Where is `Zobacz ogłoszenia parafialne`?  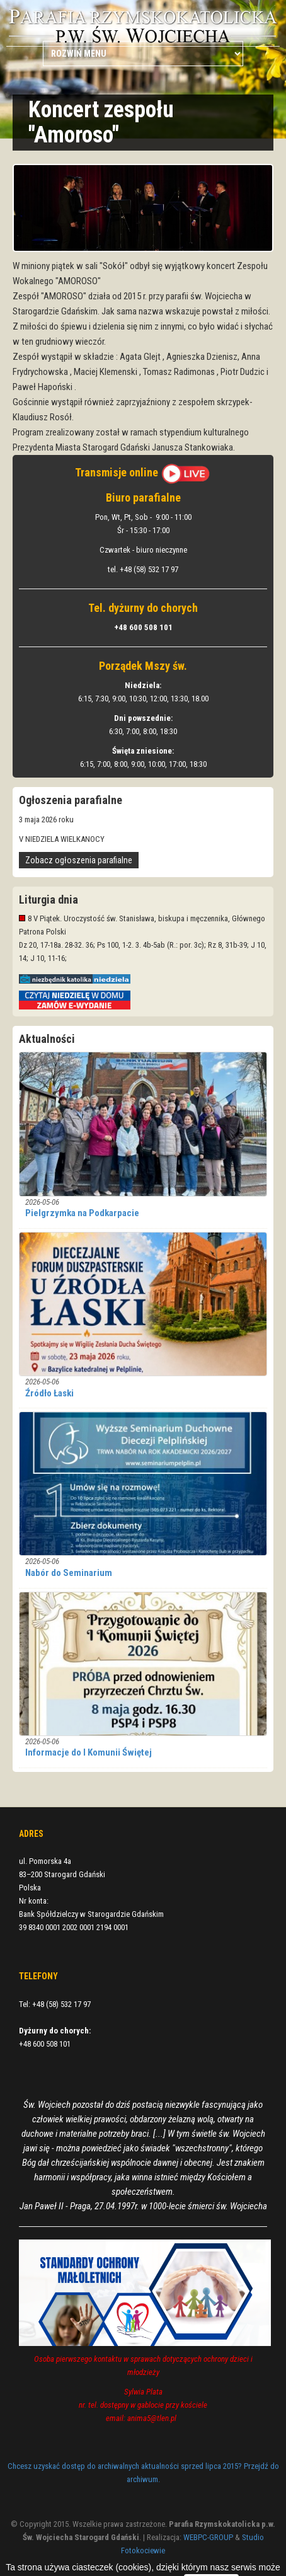
Zobacz ogłoszenia parafialne is located at coordinates (78, 860).